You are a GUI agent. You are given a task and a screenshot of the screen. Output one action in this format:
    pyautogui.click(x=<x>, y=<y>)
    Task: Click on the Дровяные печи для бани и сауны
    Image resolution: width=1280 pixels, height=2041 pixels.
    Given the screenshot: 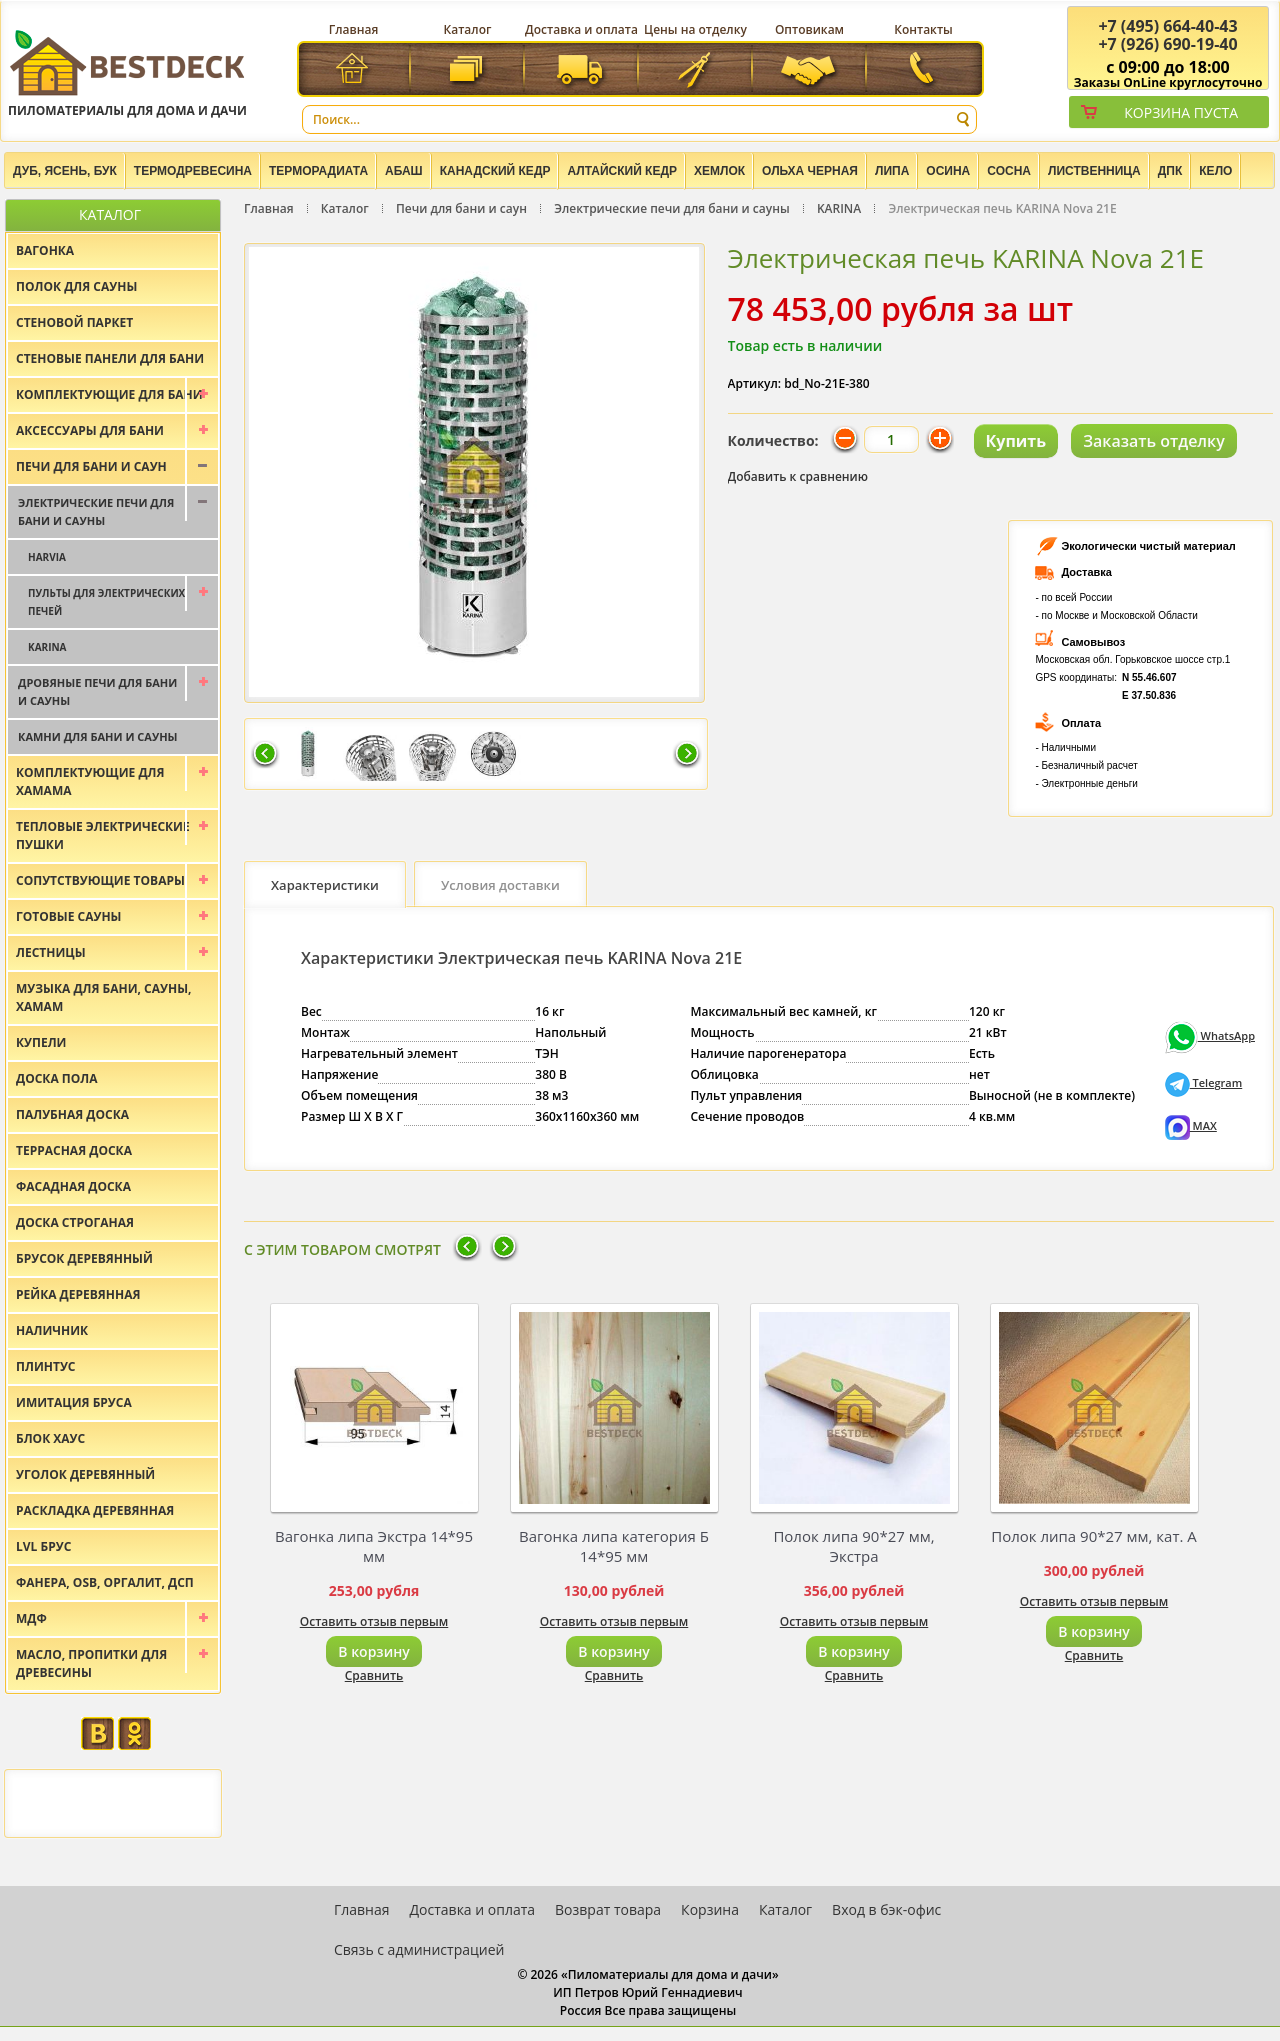 What is the action you would take?
    pyautogui.click(x=97, y=691)
    